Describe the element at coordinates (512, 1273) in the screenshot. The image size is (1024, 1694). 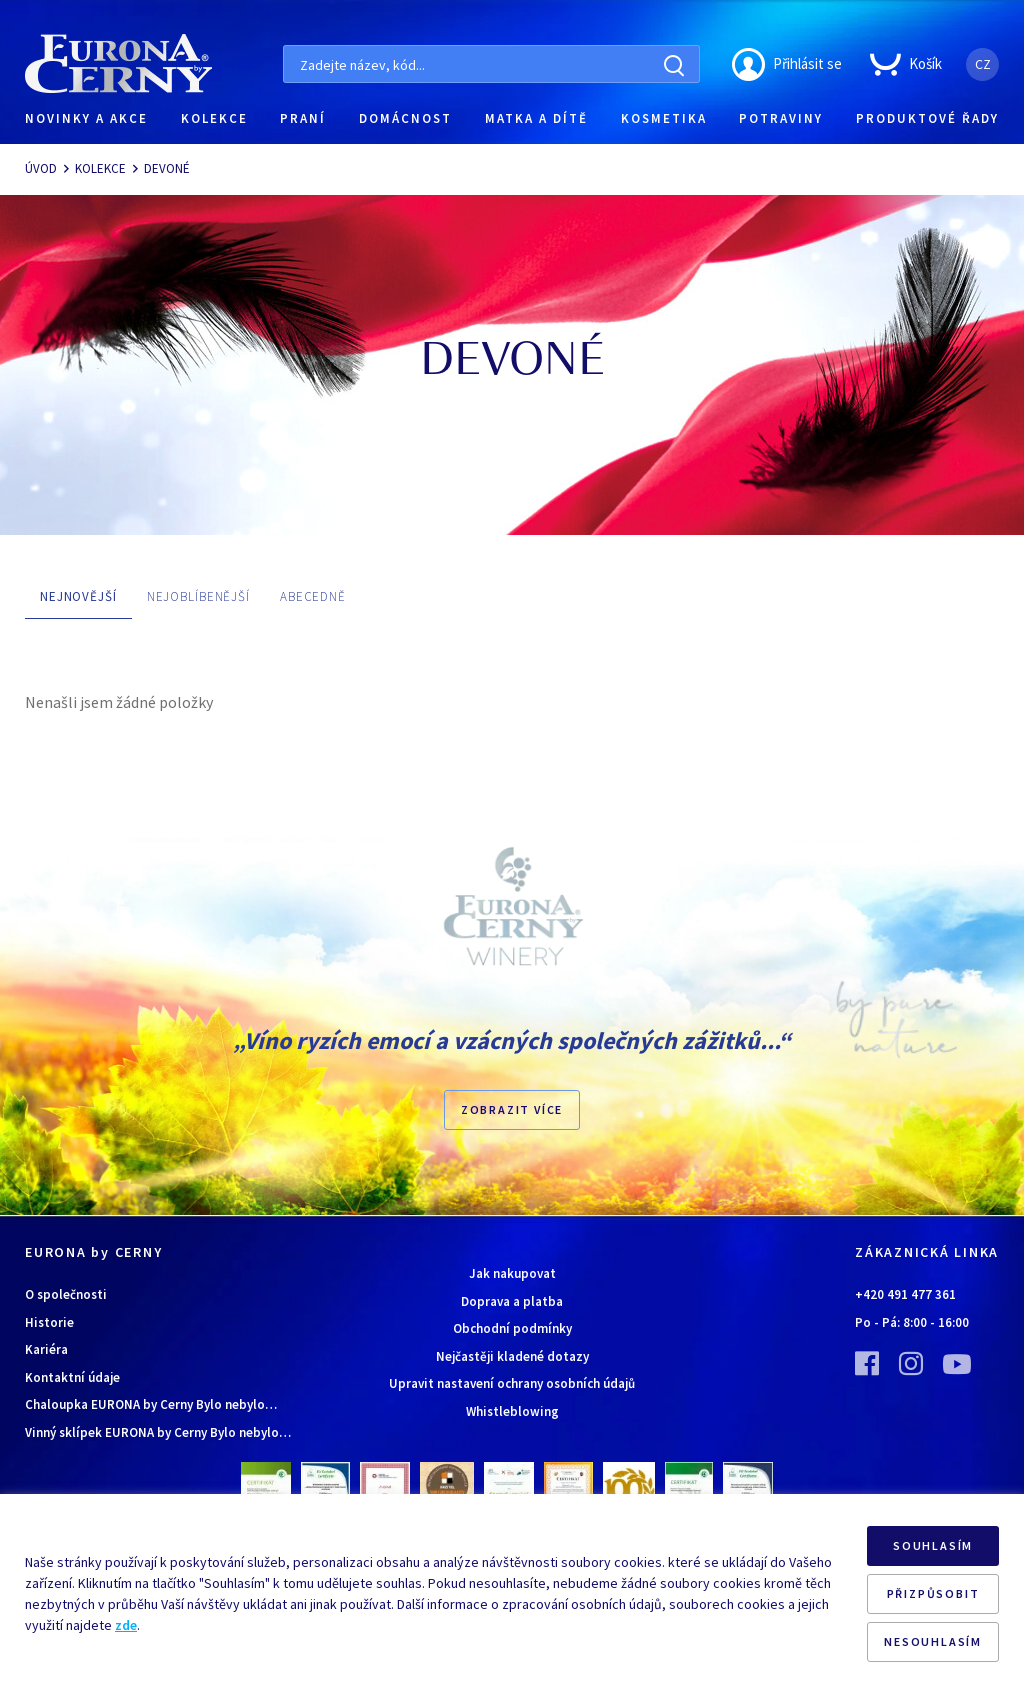
I see `Jak nakupovat` at that location.